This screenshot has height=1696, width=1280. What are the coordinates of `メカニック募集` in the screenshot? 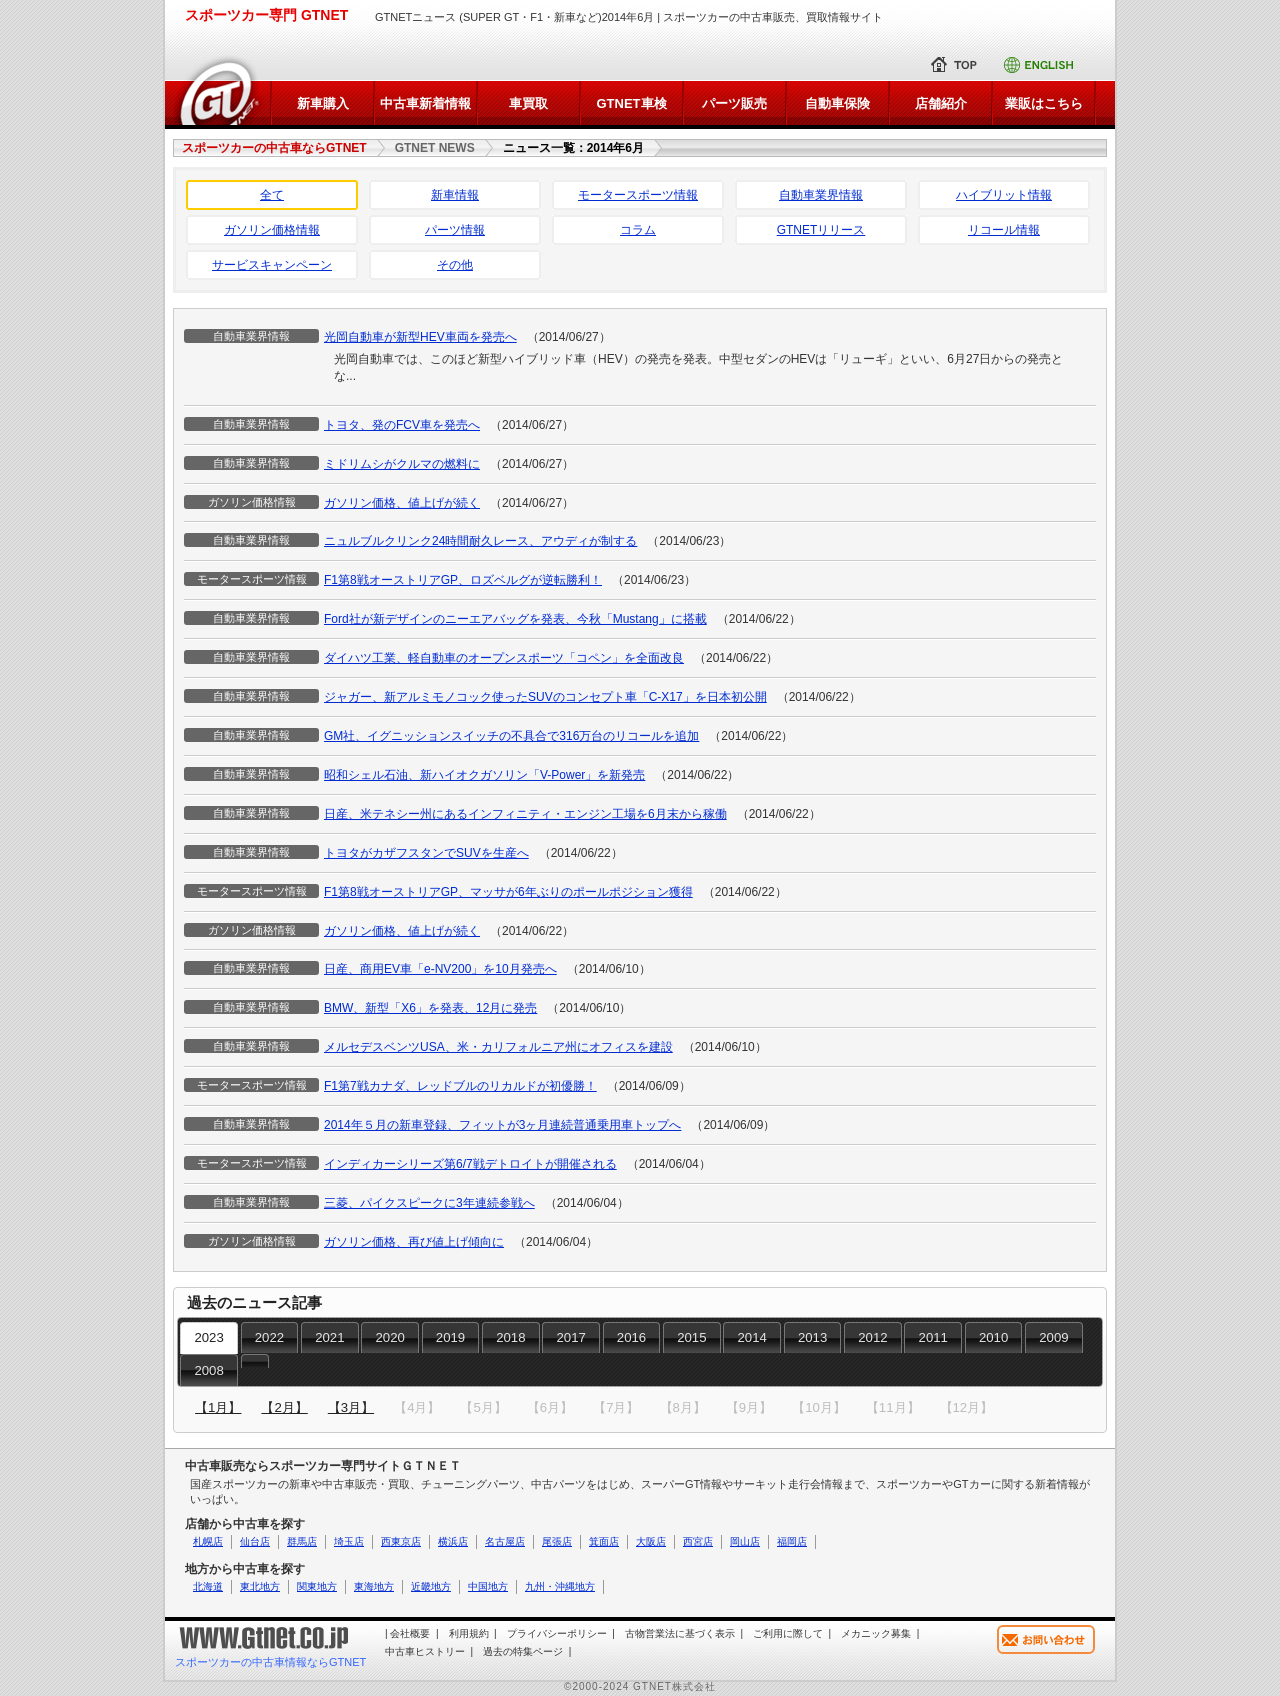 It's located at (876, 1633).